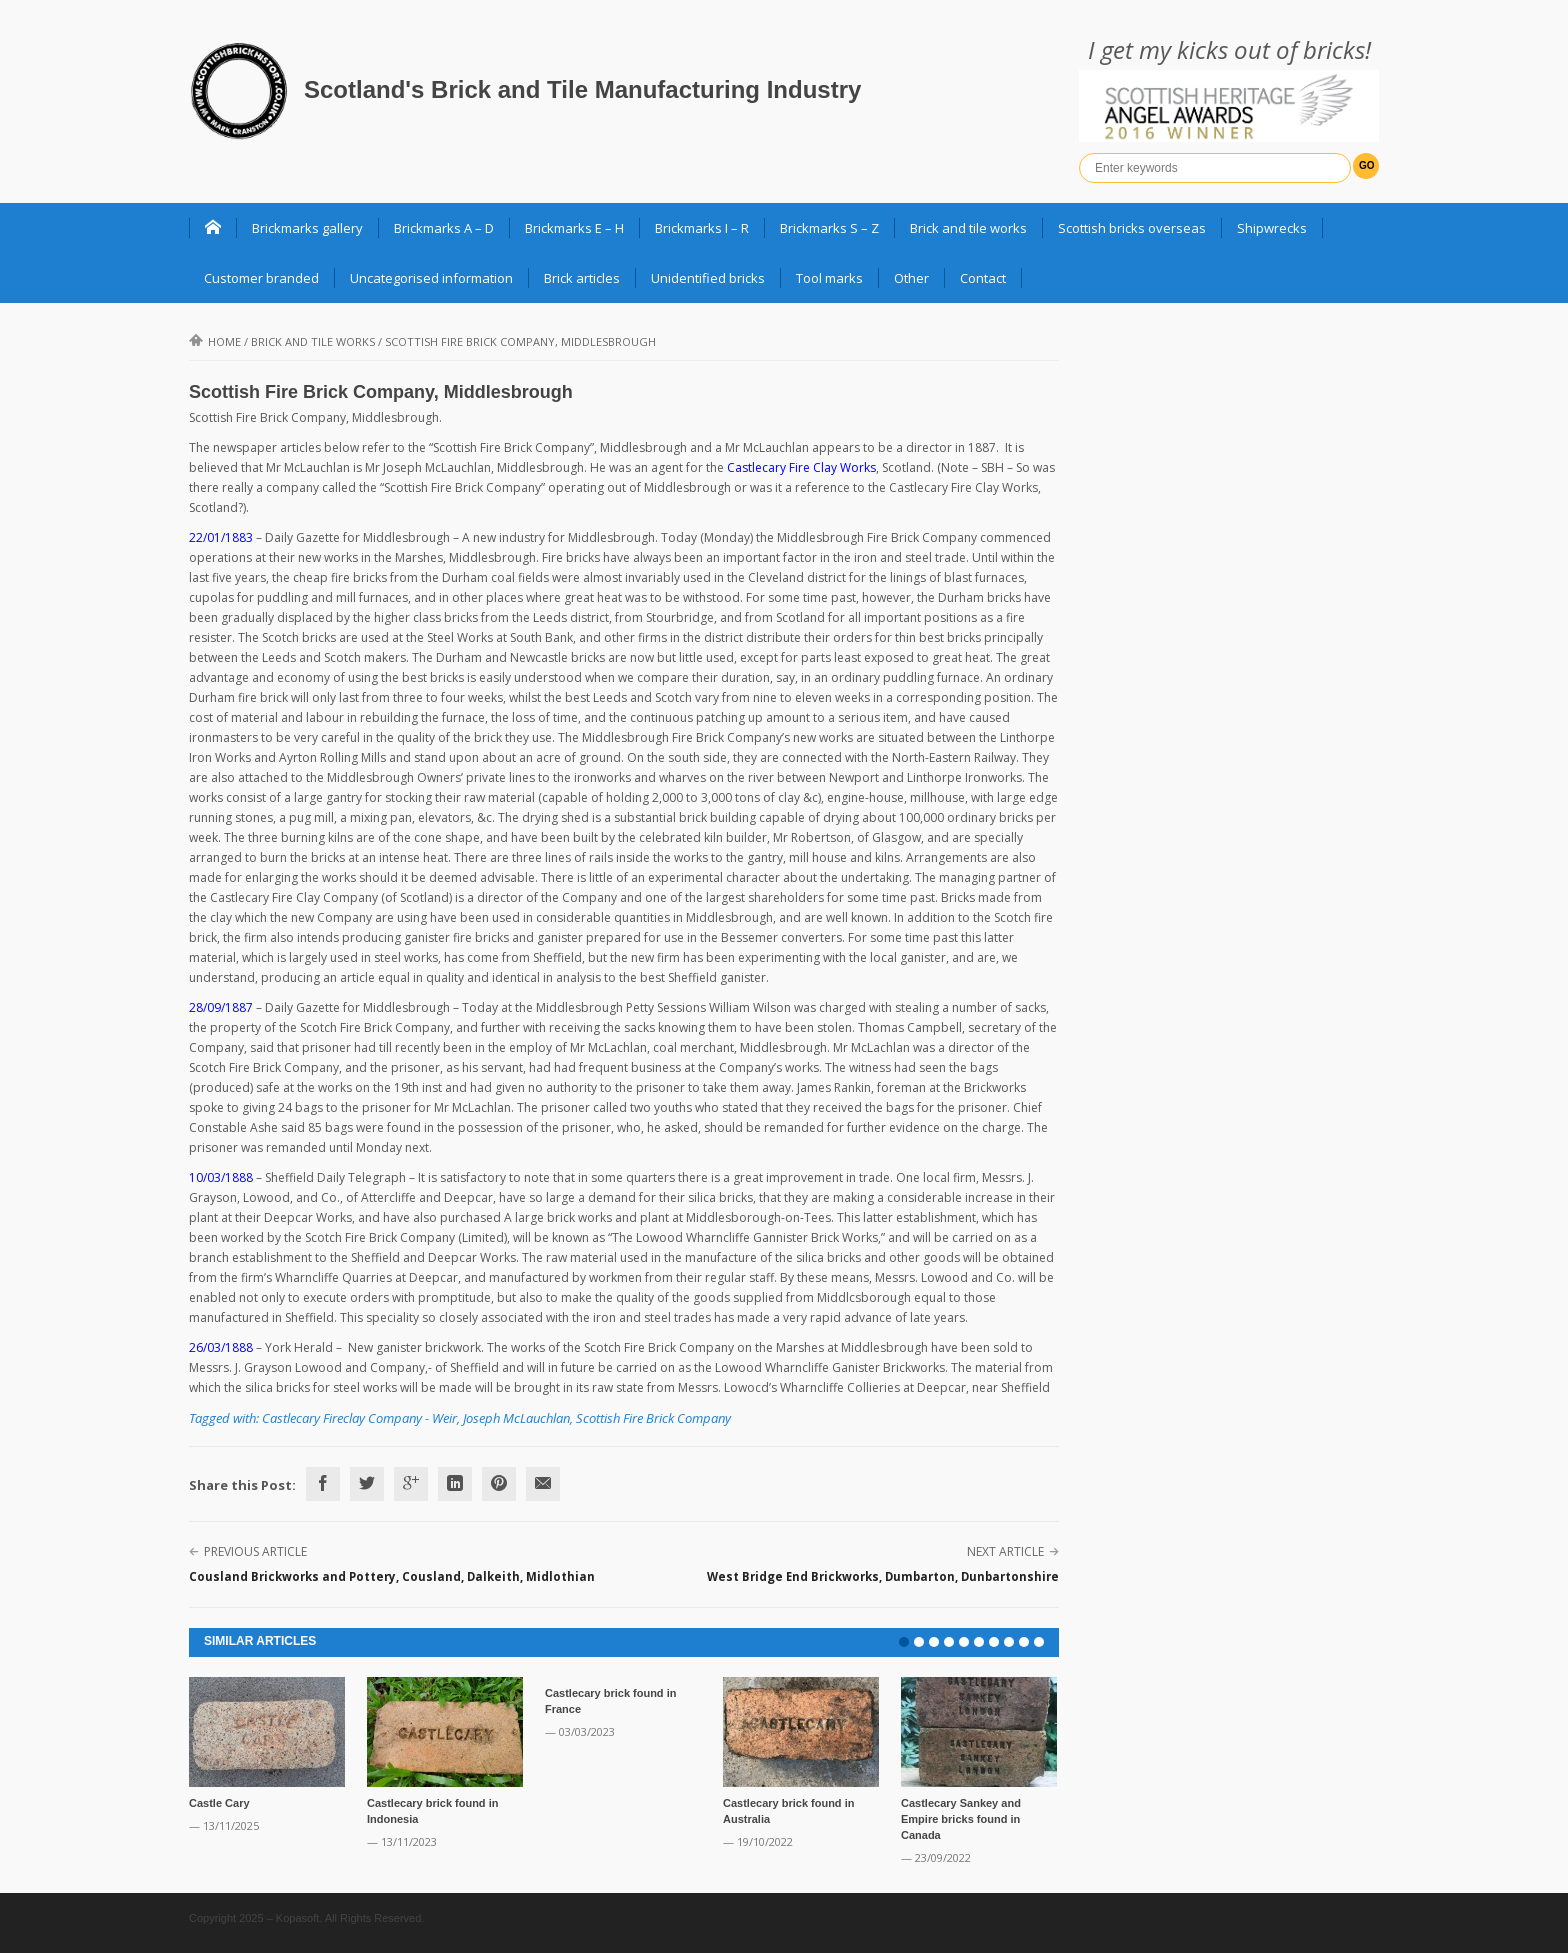  I want to click on Home, so click(215, 341).